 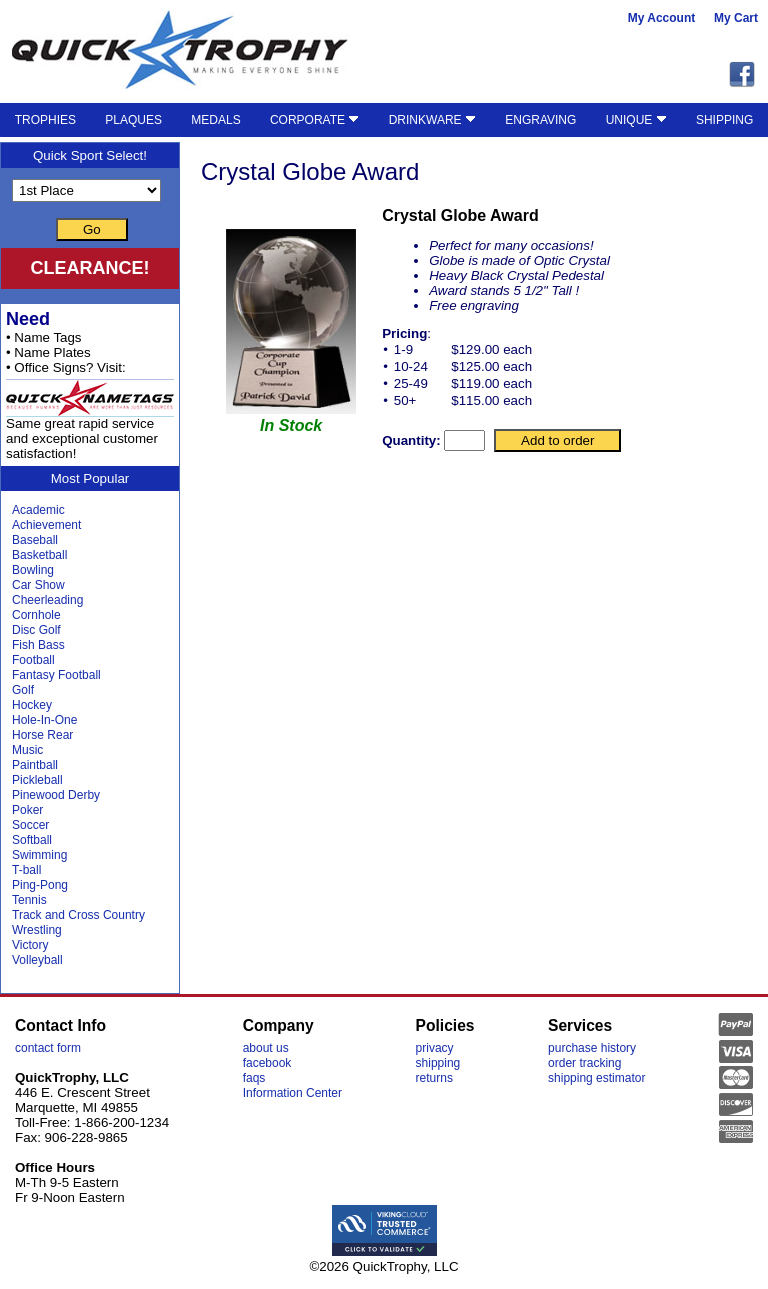 I want to click on Information Center, so click(x=292, y=1093).